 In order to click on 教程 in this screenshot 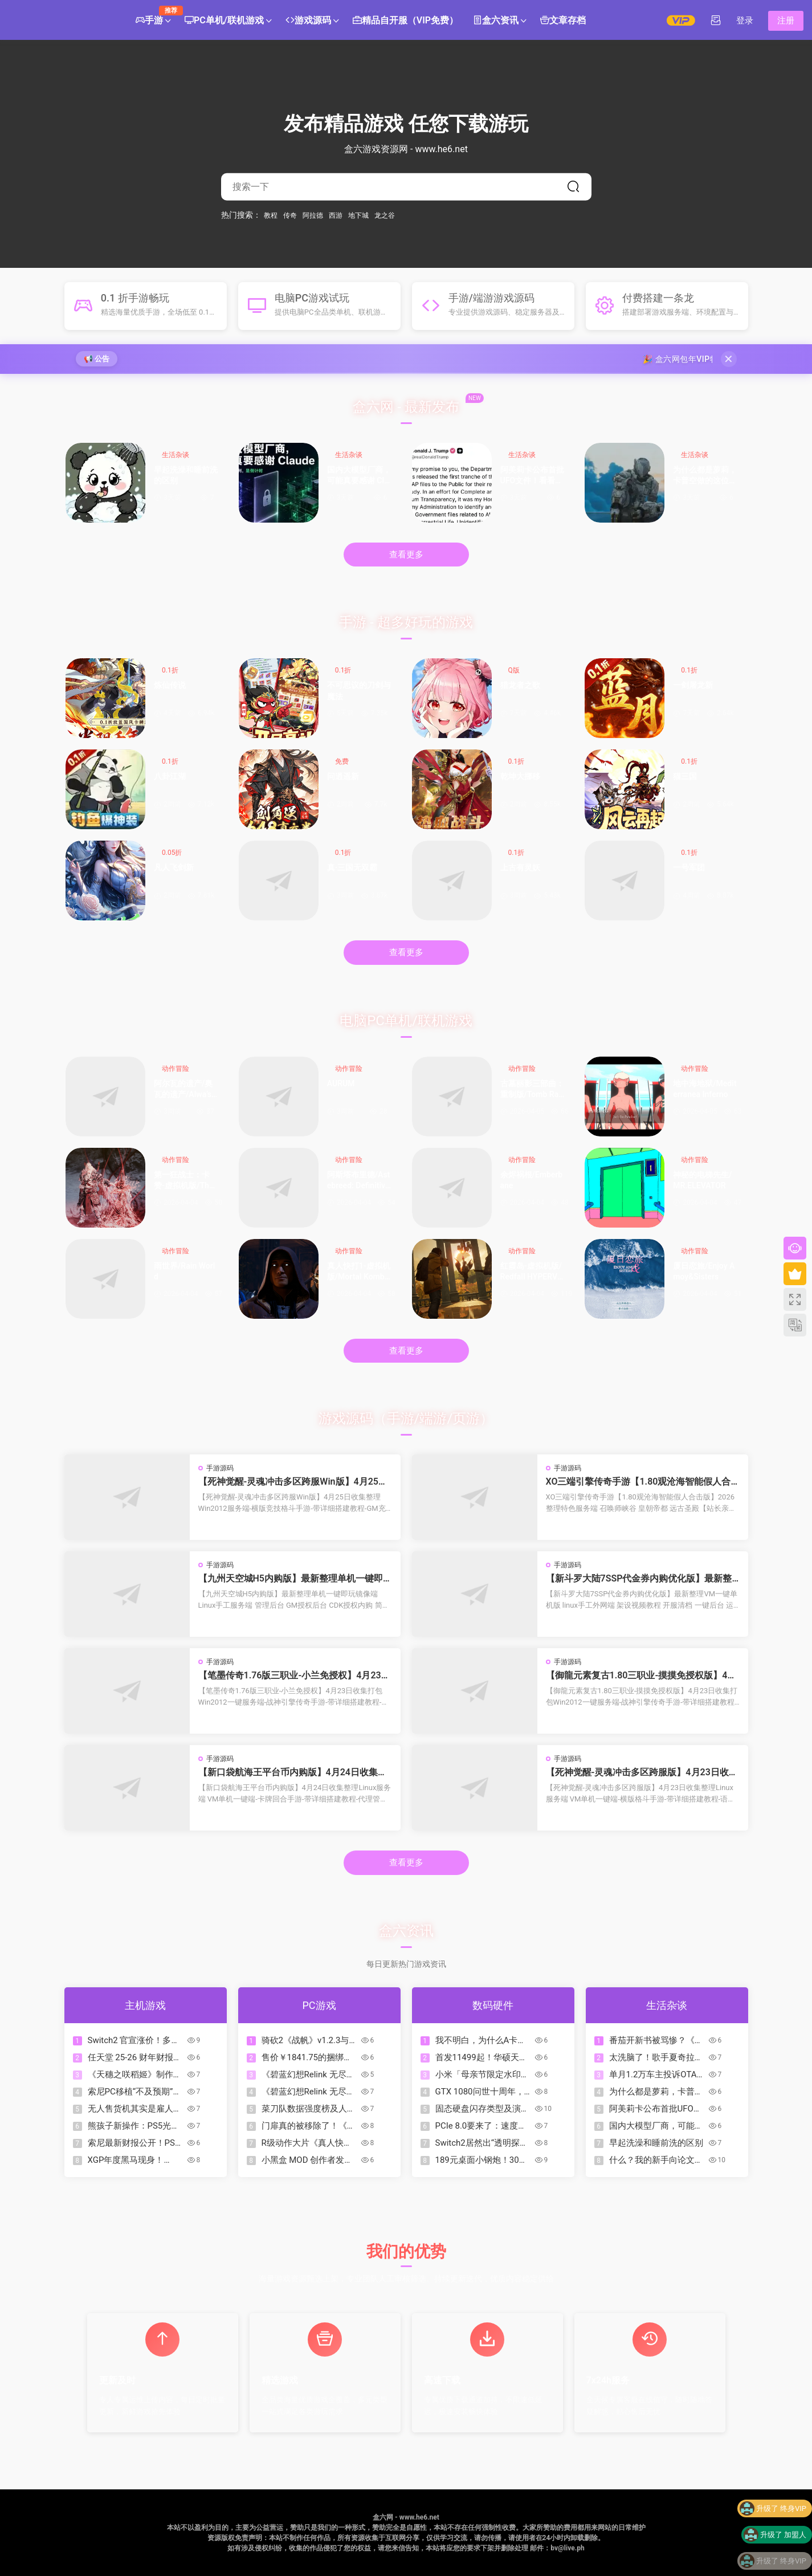, I will do `click(271, 214)`.